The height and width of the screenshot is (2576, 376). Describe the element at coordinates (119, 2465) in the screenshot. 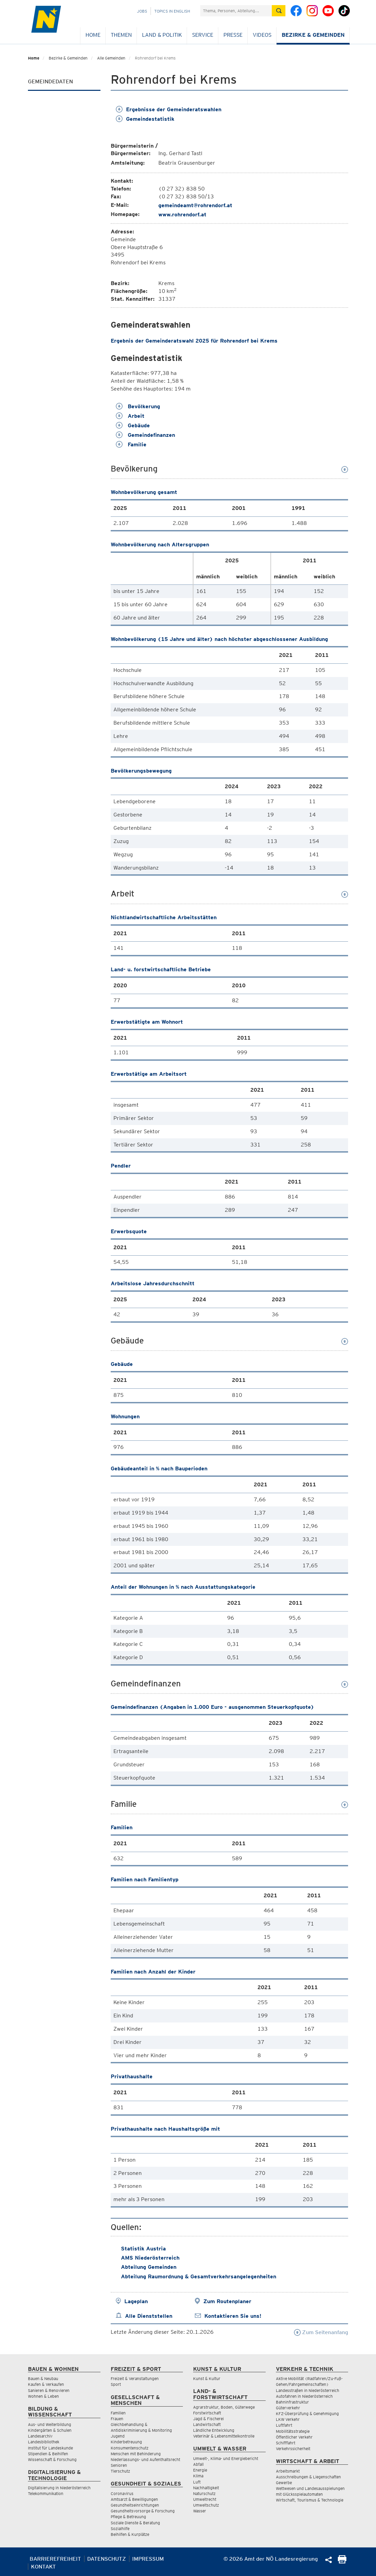

I see `Senioren` at that location.